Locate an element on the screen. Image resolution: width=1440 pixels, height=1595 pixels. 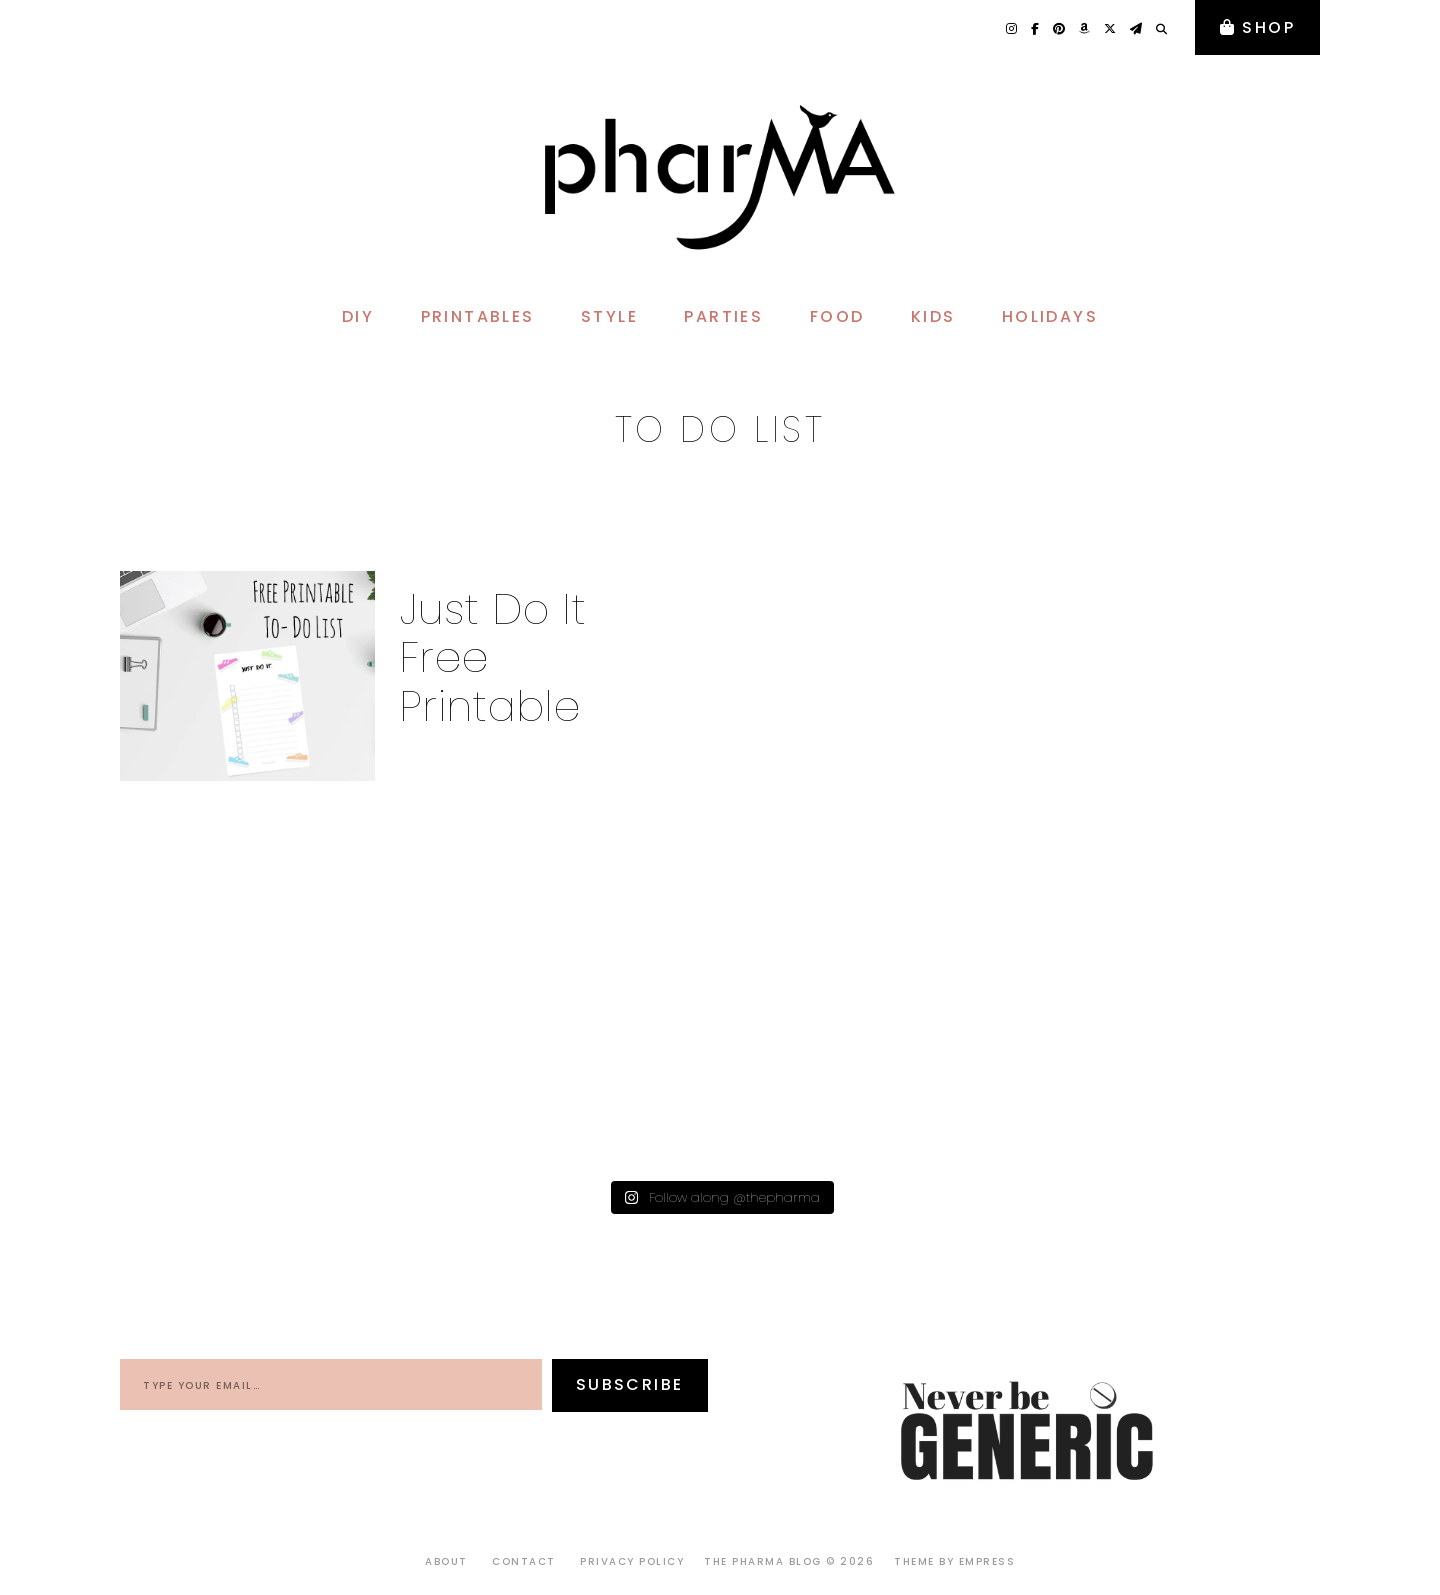
FOOD is located at coordinates (837, 316).